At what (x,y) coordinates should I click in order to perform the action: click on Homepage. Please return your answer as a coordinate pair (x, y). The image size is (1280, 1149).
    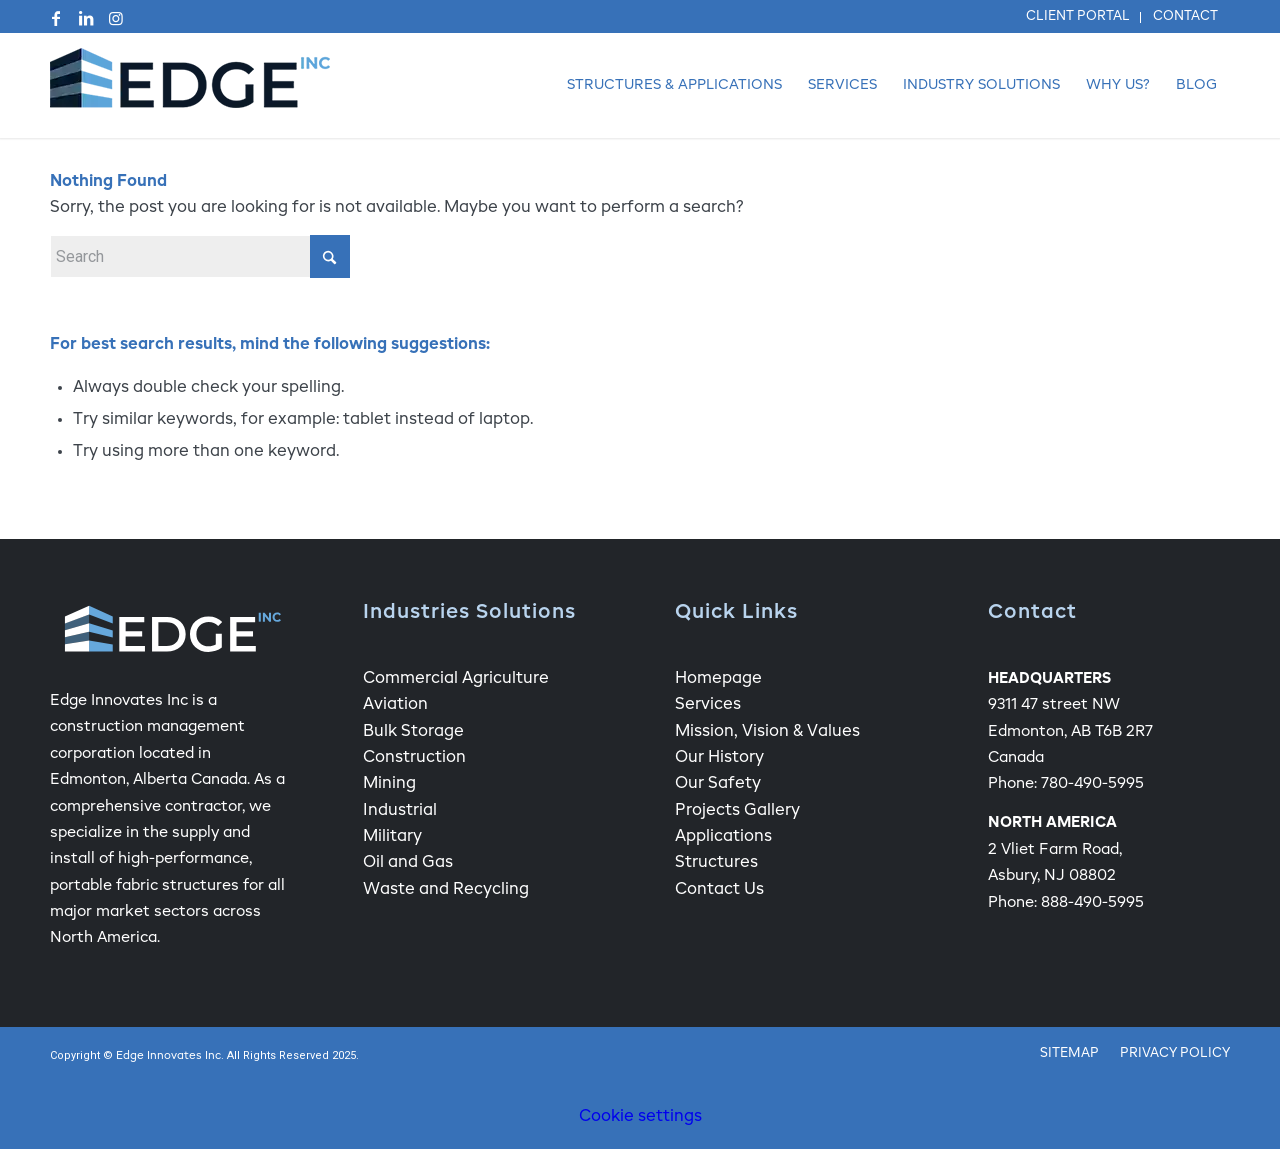
    Looking at the image, I should click on (718, 679).